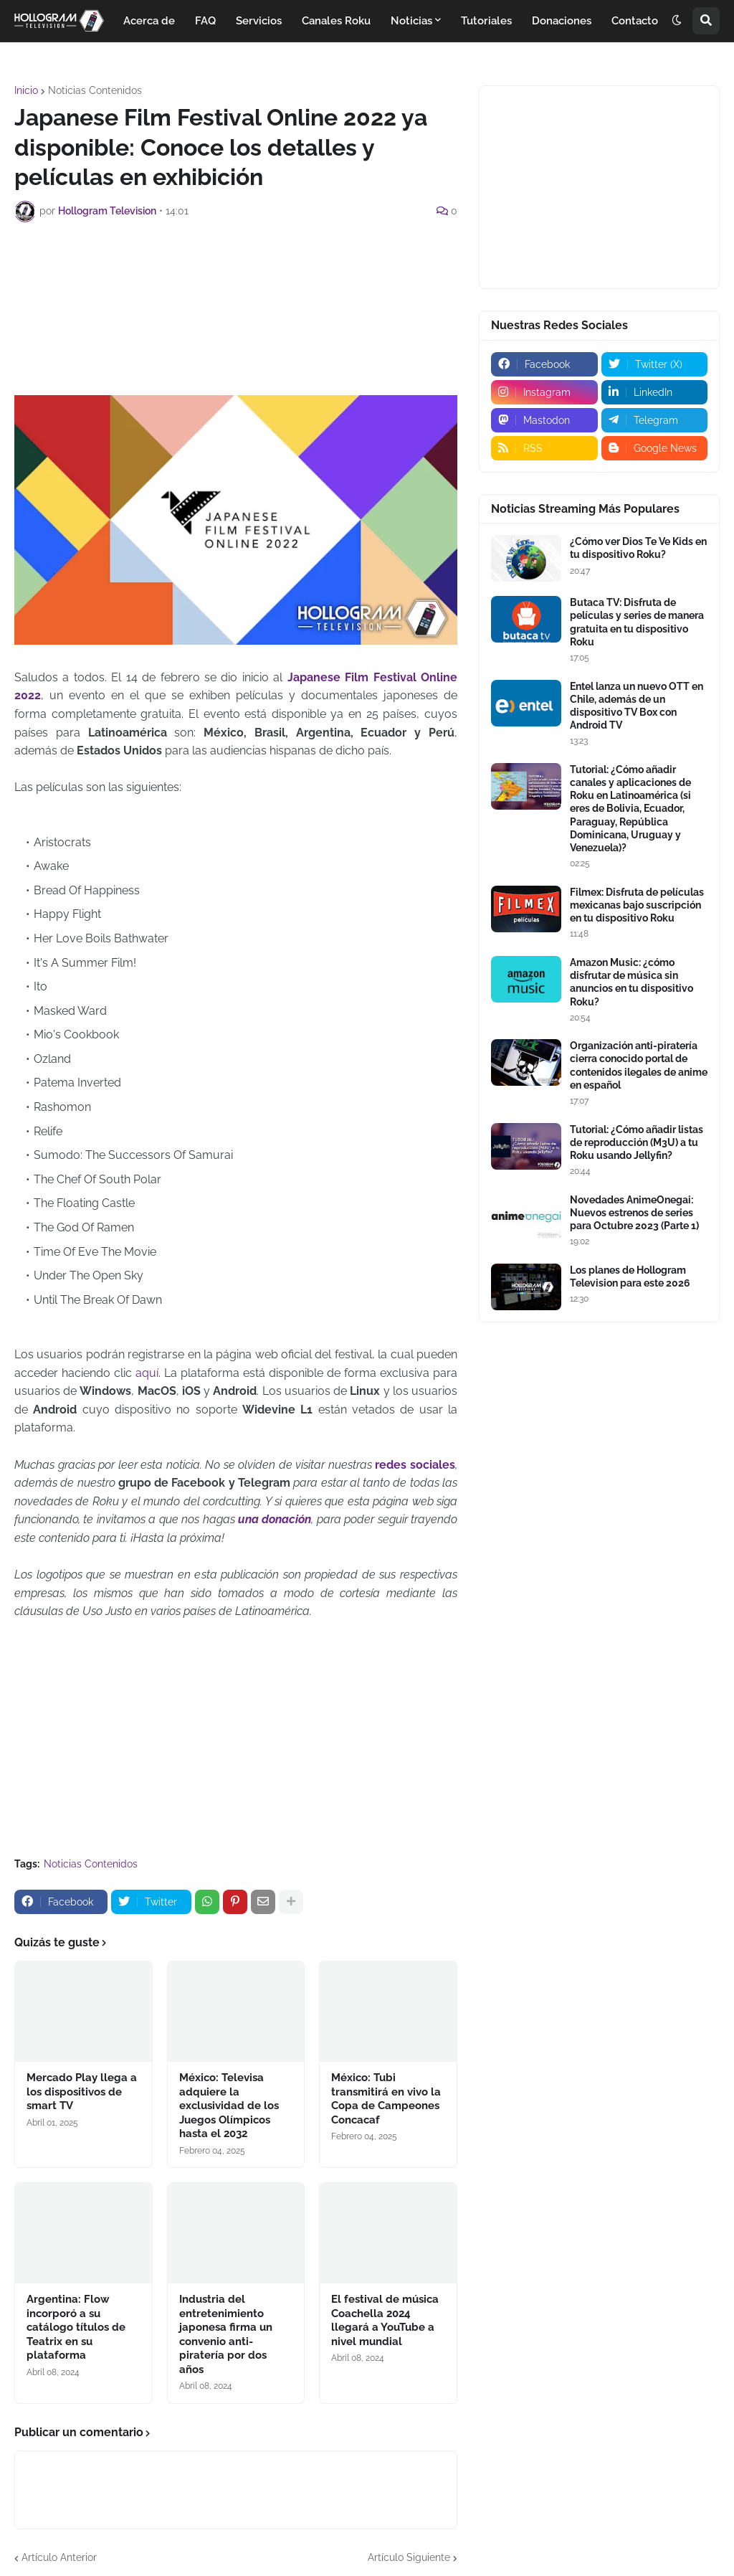 This screenshot has width=734, height=2576. What do you see at coordinates (409, 2557) in the screenshot?
I see `Artículo Siguiente` at bounding box center [409, 2557].